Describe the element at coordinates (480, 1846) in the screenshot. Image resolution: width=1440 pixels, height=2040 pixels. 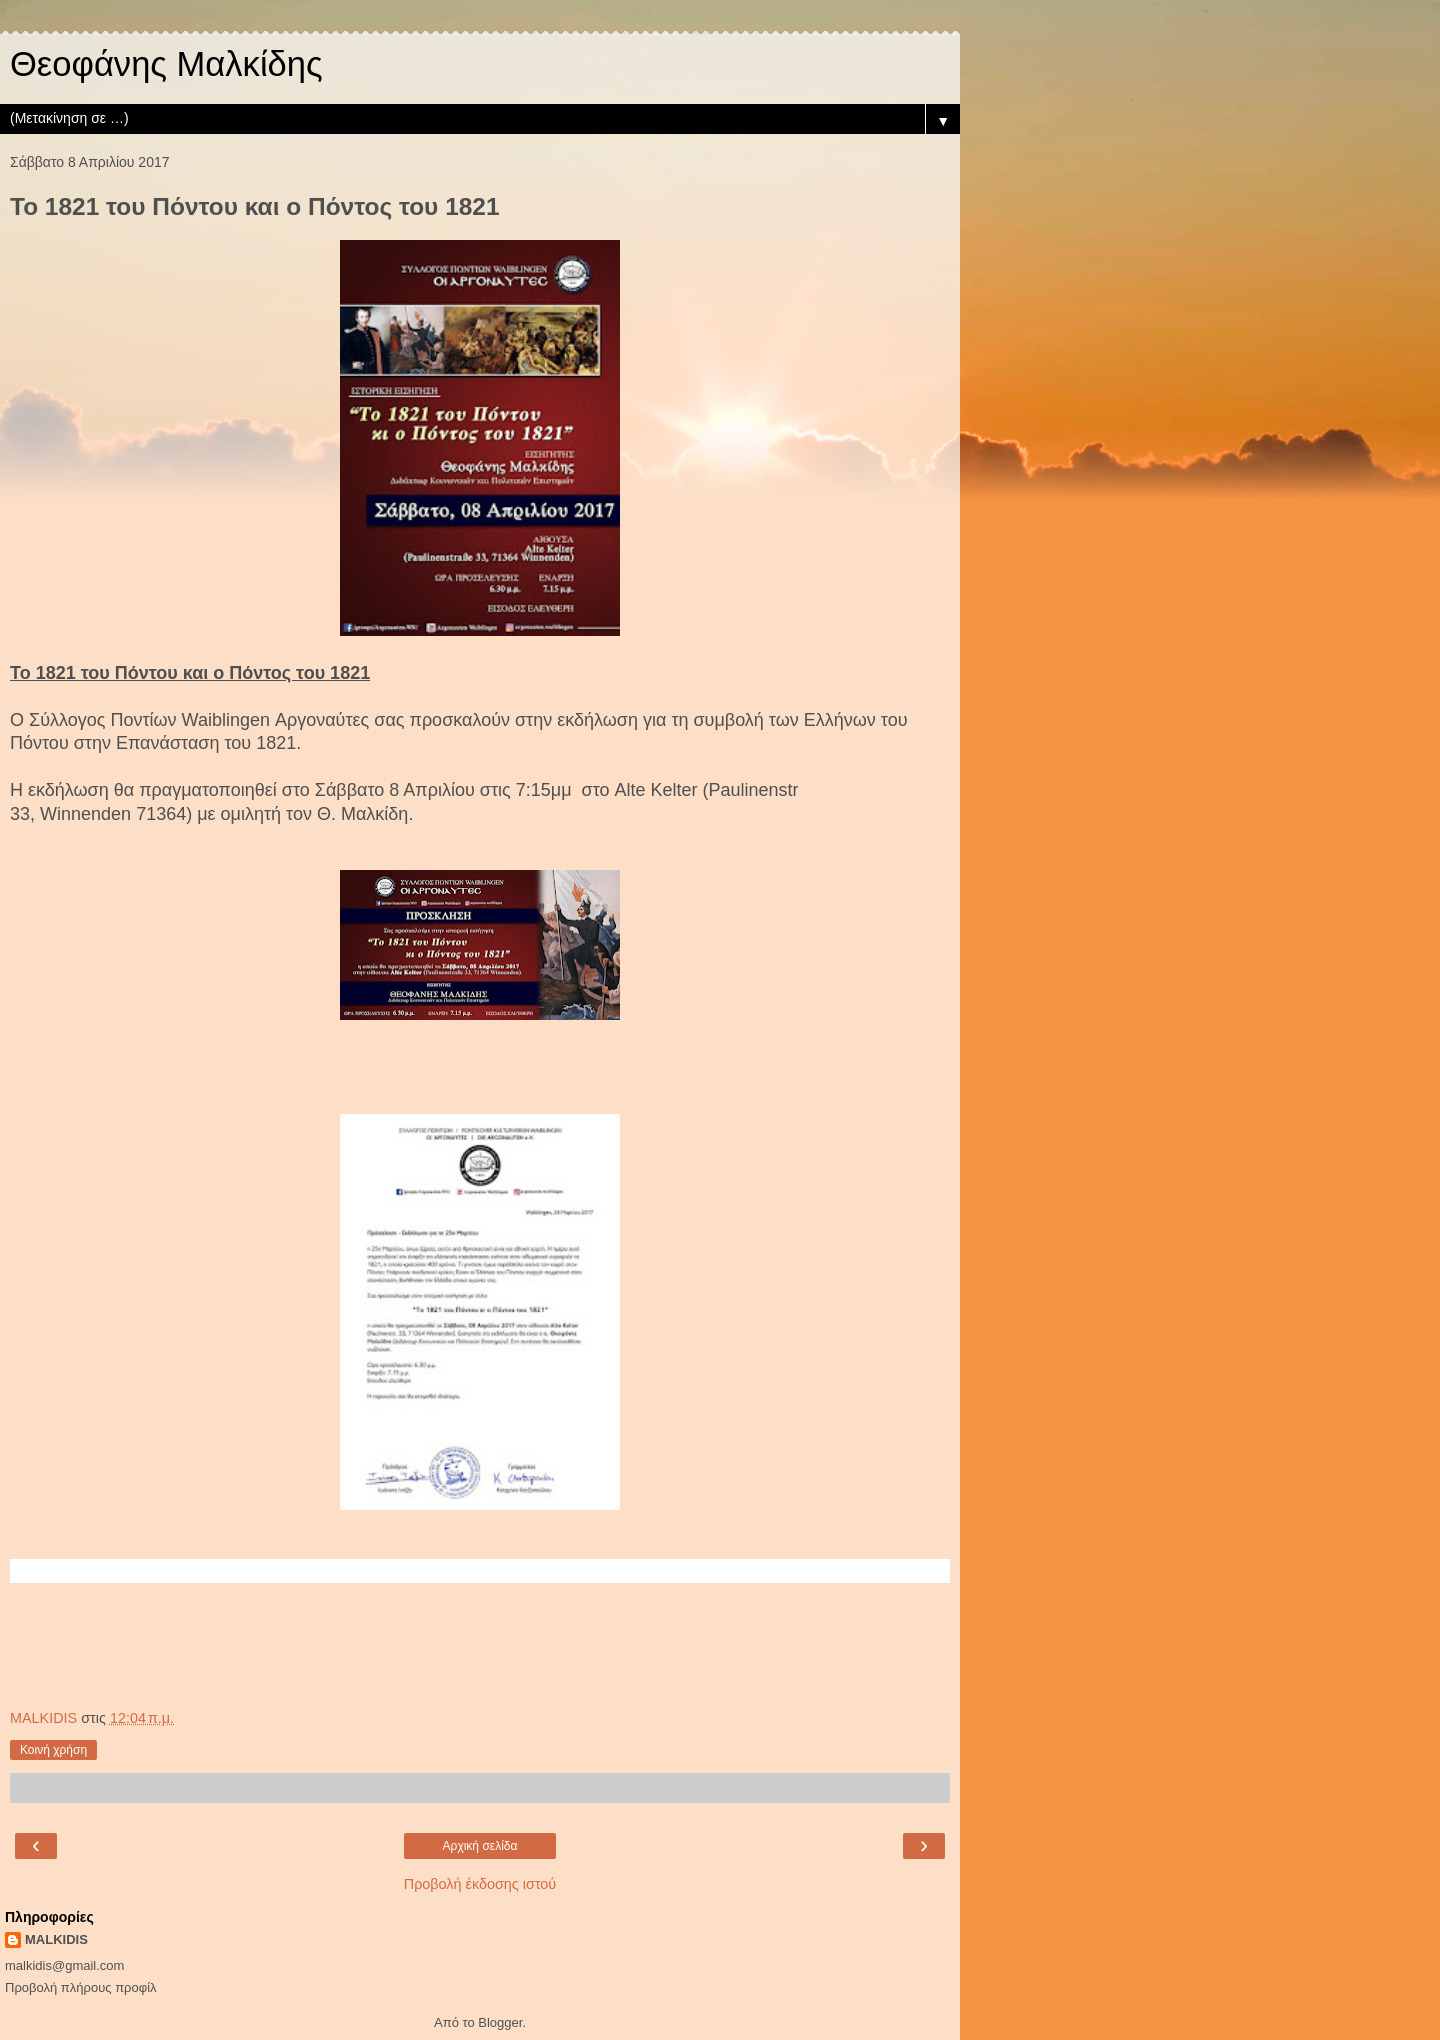
I see `Αρχική σελίδα` at that location.